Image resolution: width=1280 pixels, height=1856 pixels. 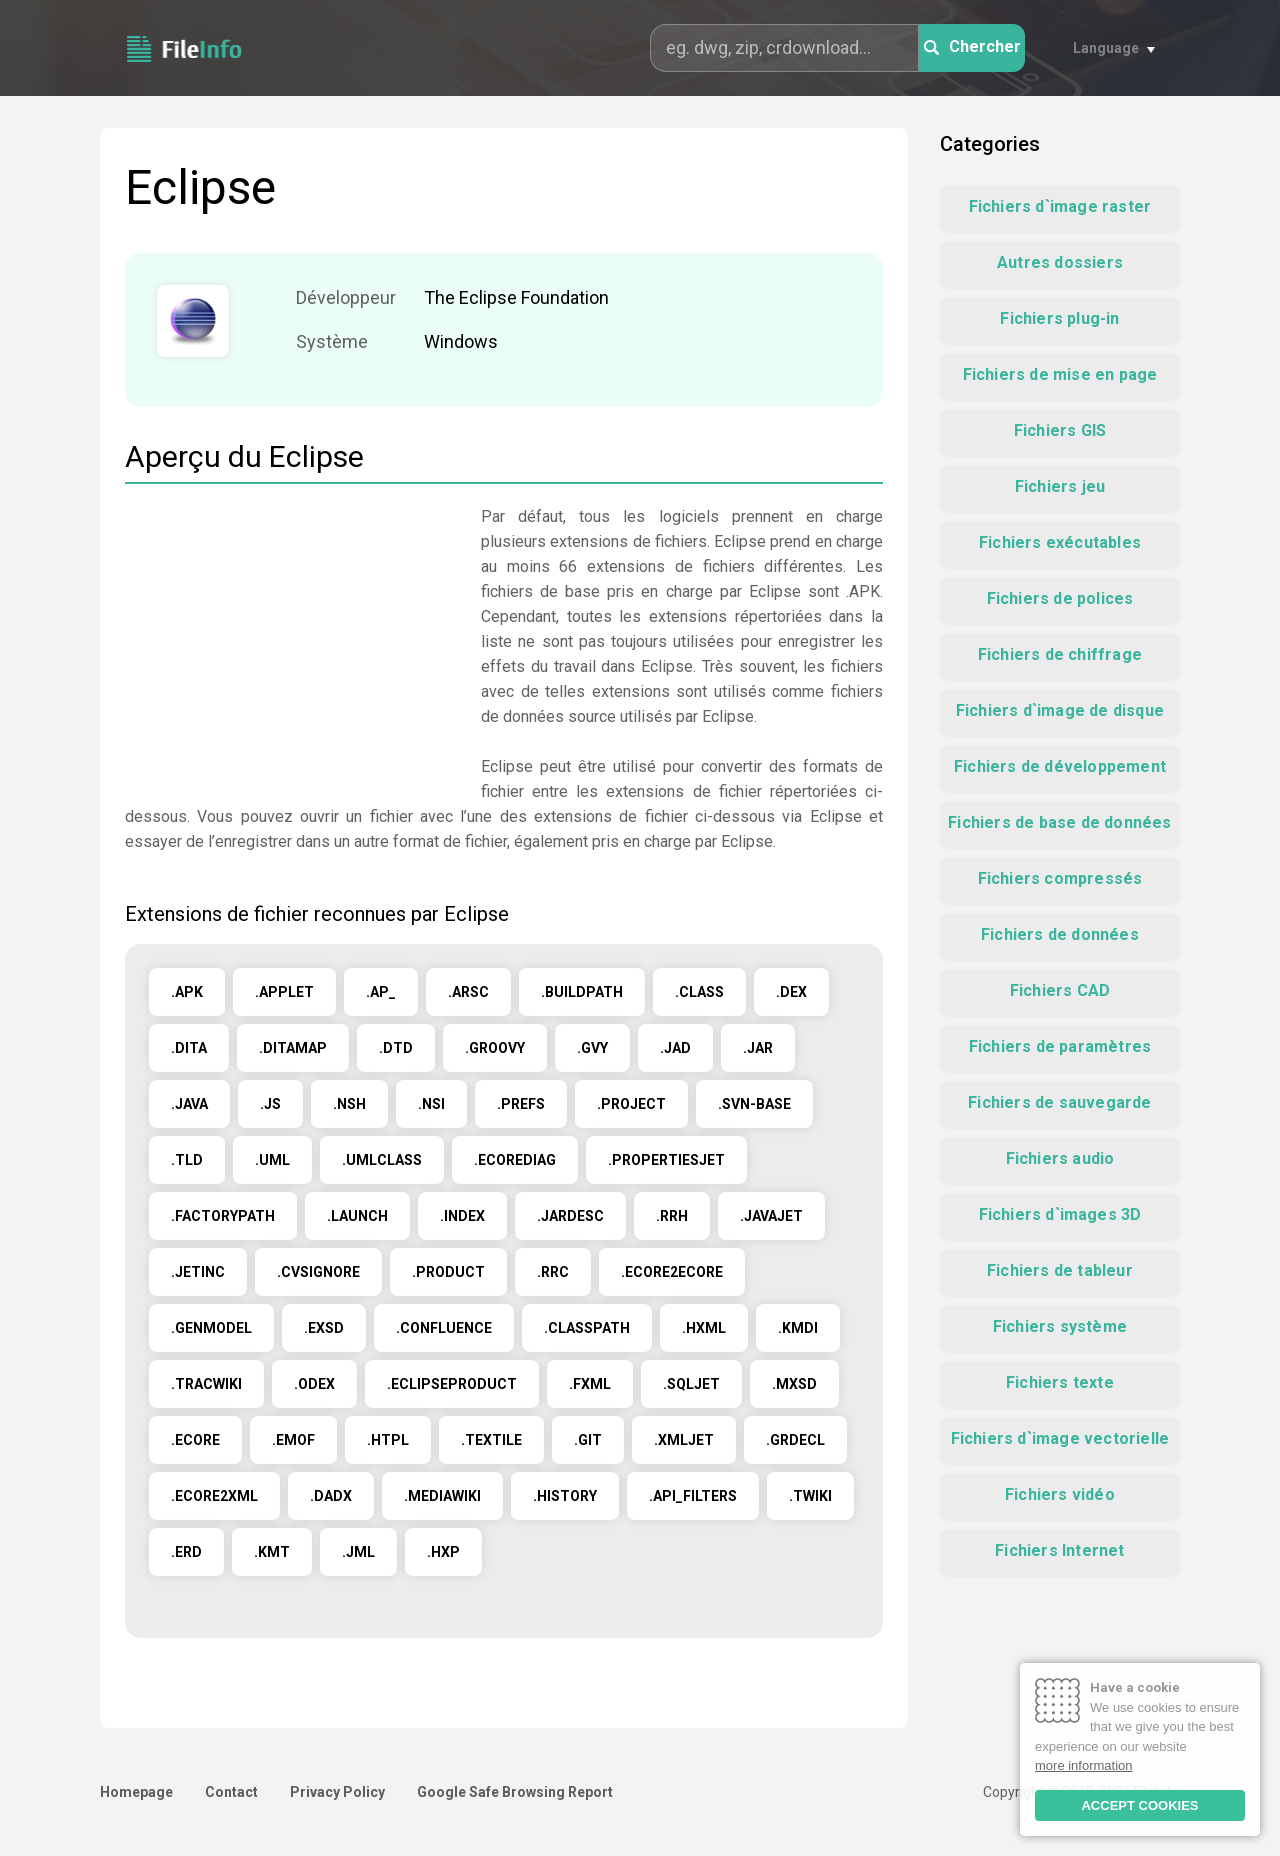 What do you see at coordinates (1060, 710) in the screenshot?
I see `Fichiers d`image de disque` at bounding box center [1060, 710].